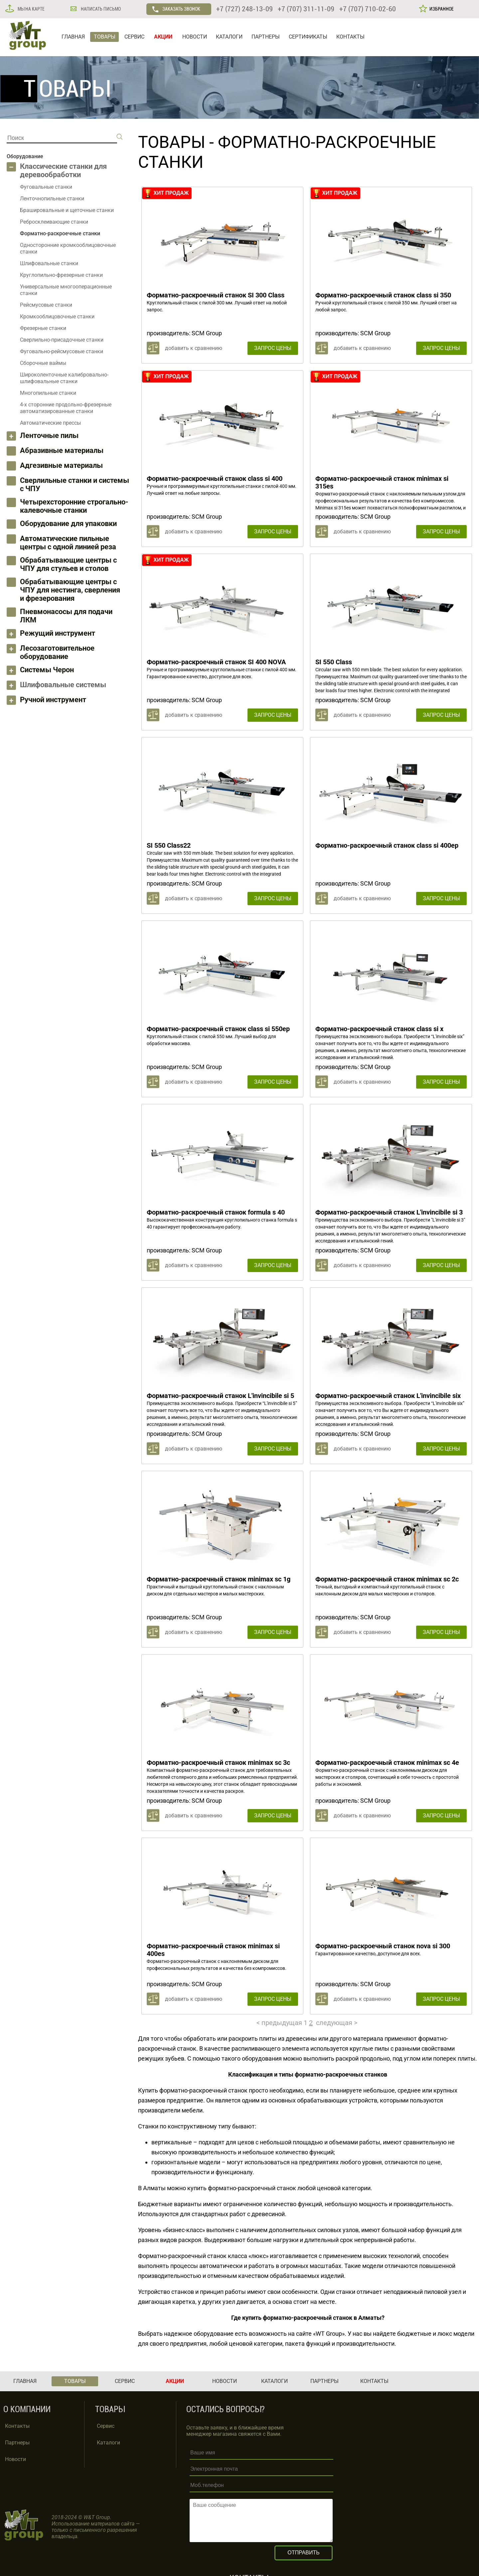 The height and width of the screenshot is (2576, 479). Describe the element at coordinates (54, 222) in the screenshot. I see `Ребросклеивающие станки` at that location.